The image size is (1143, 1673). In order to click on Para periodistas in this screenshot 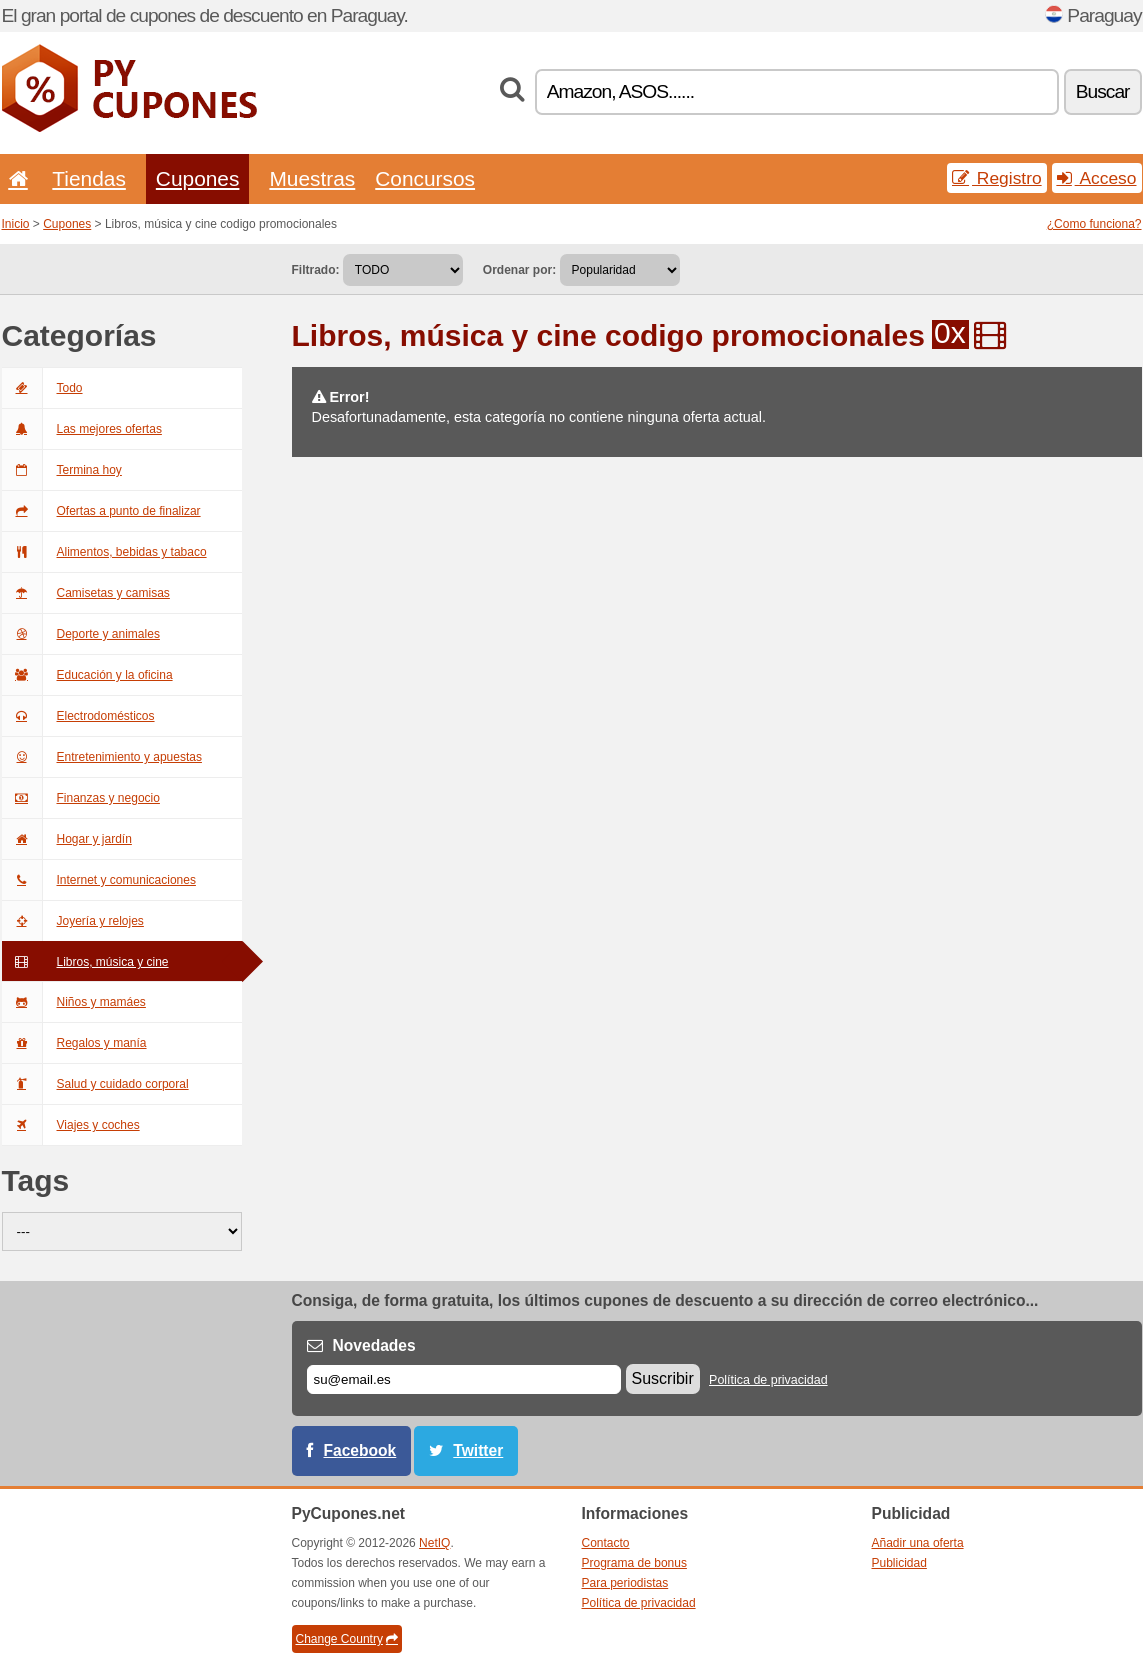, I will do `click(625, 1583)`.